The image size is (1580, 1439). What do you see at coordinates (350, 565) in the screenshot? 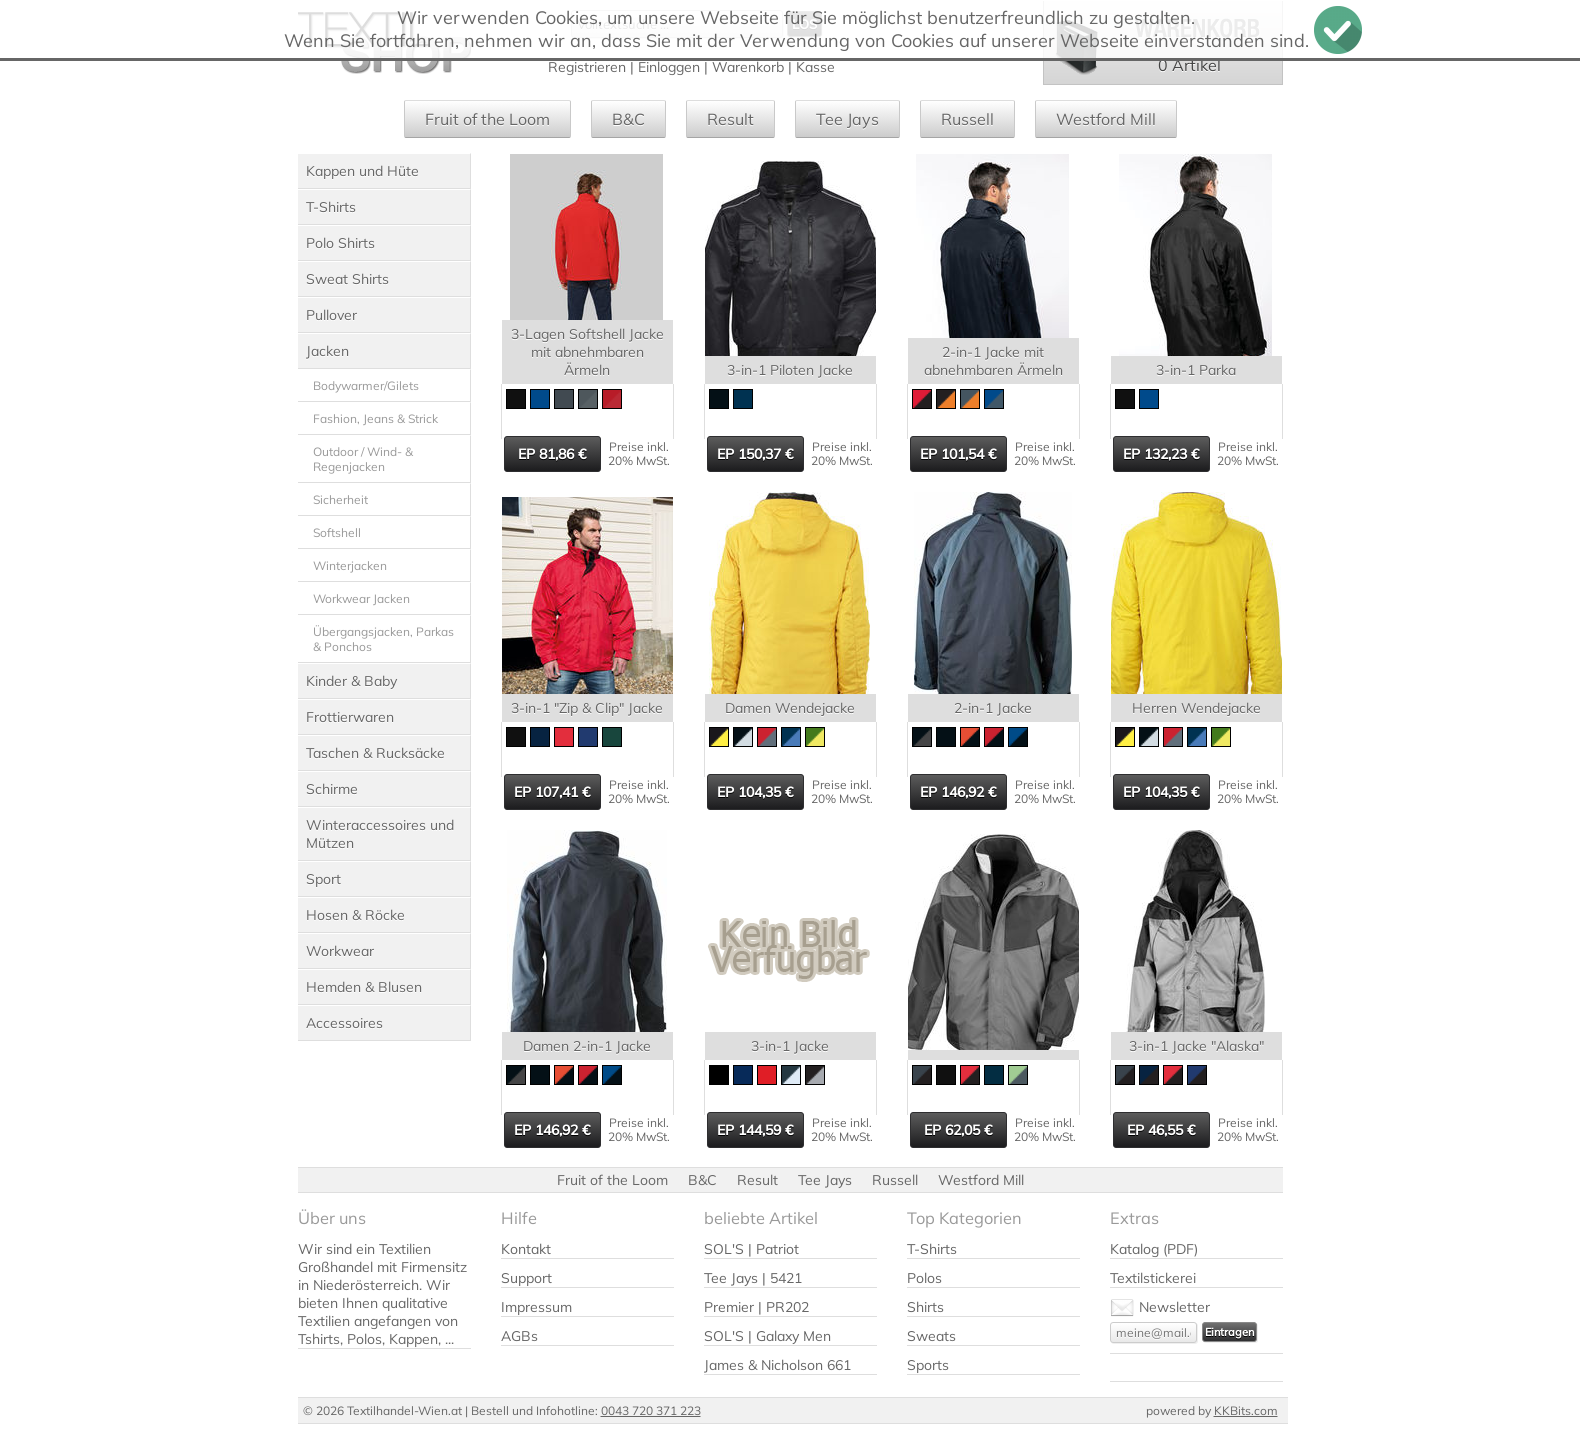
I see `Winterjacken` at bounding box center [350, 565].